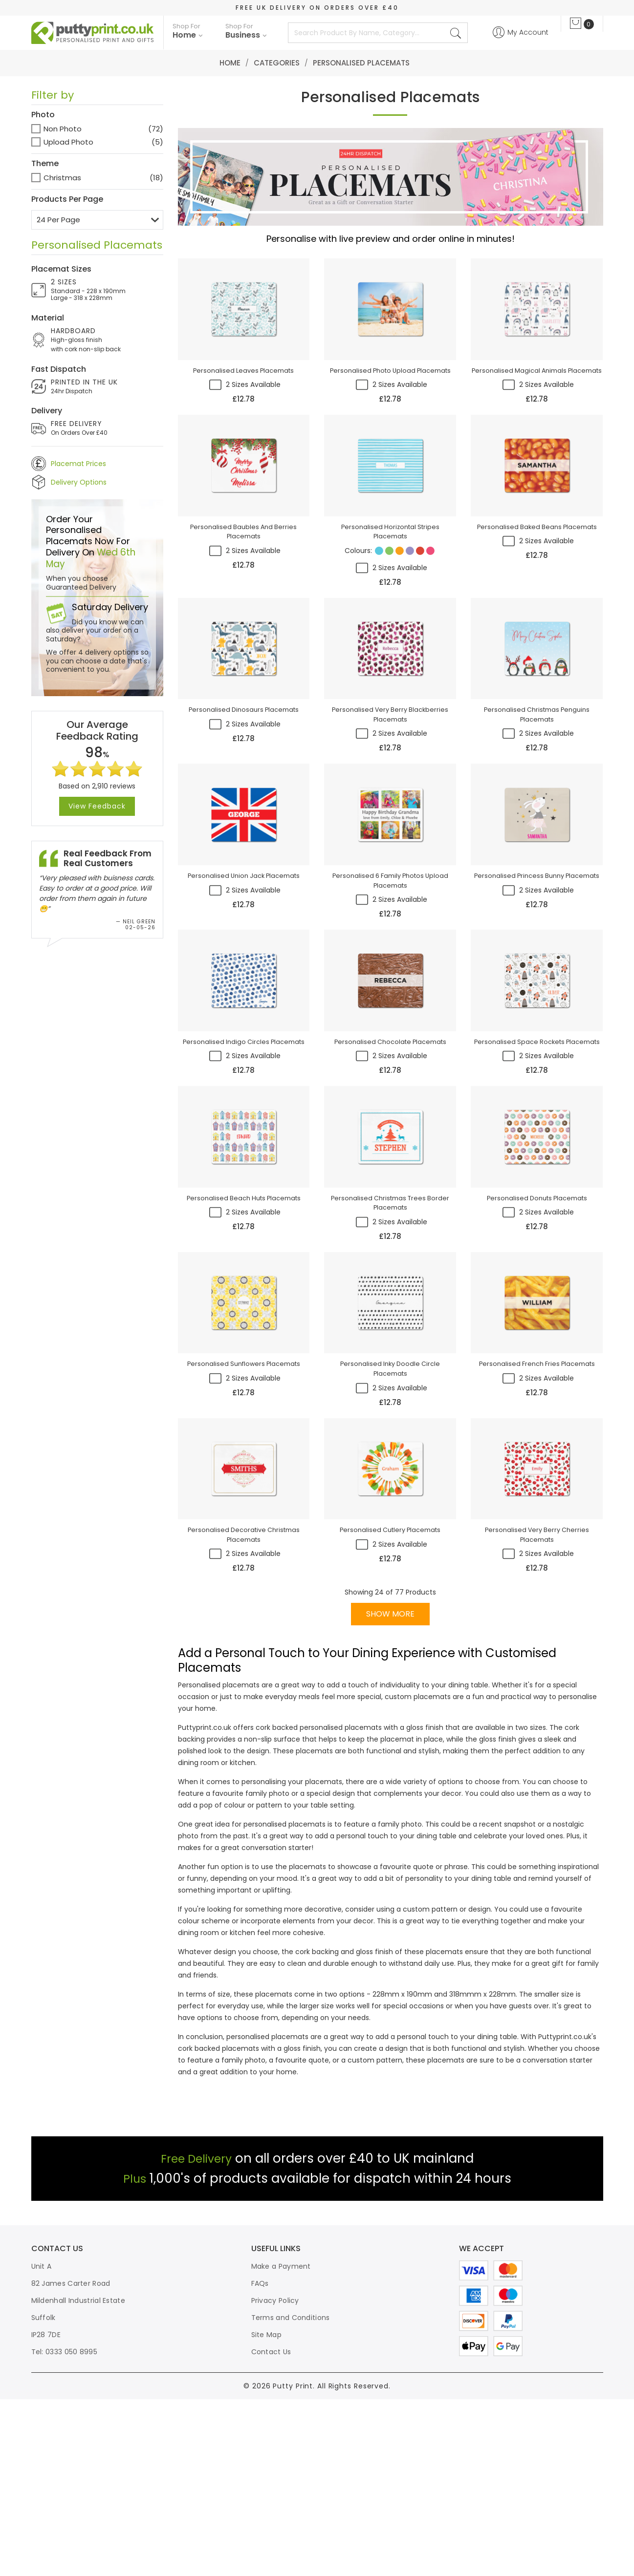 This screenshot has width=634, height=2576. Describe the element at coordinates (537, 575) in the screenshot. I see `personalised baked beans placemats` at that location.